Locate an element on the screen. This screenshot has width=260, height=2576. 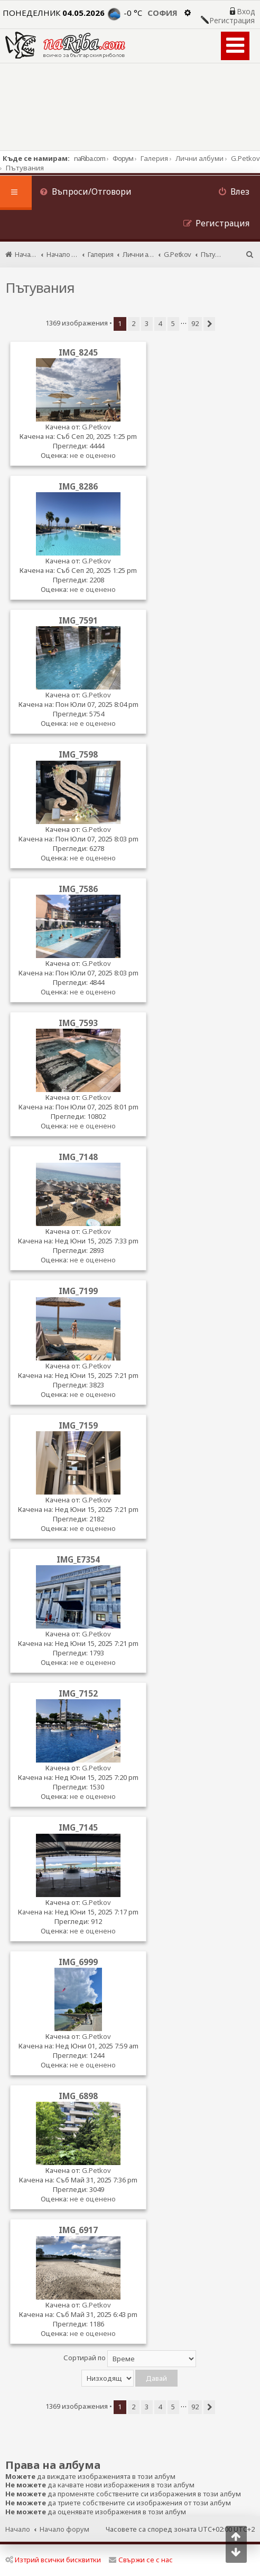
IMG_8286 is located at coordinates (78, 486).